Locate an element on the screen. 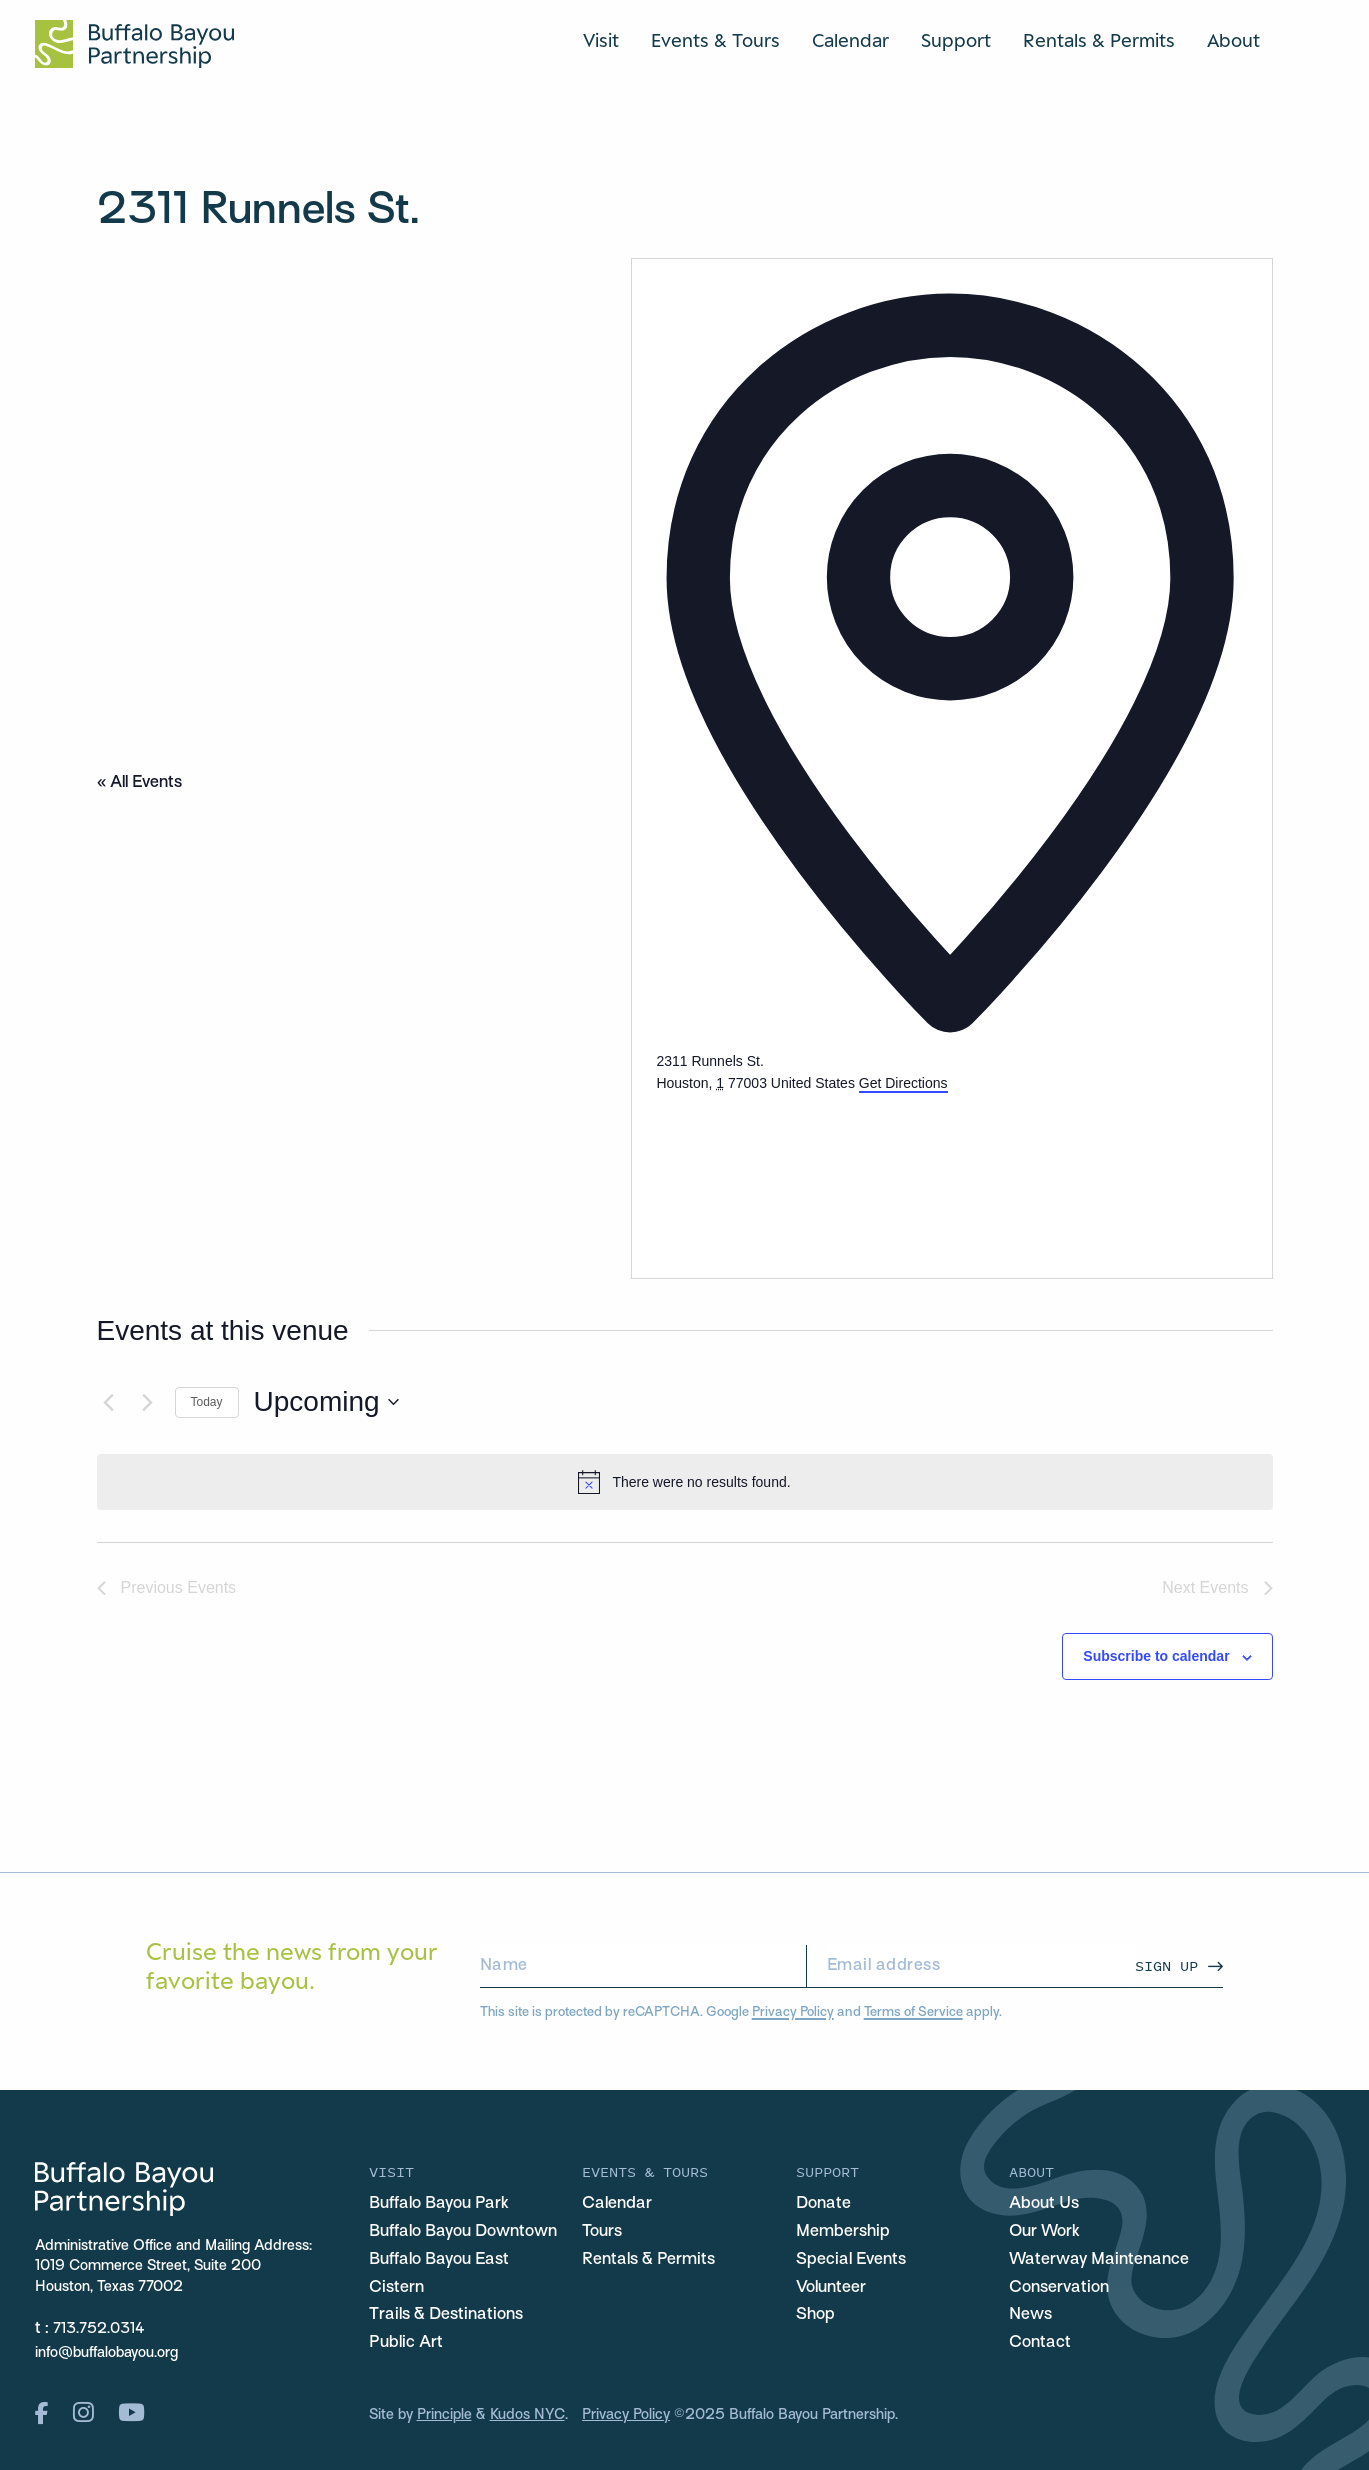  Terms of Service is located at coordinates (913, 2012).